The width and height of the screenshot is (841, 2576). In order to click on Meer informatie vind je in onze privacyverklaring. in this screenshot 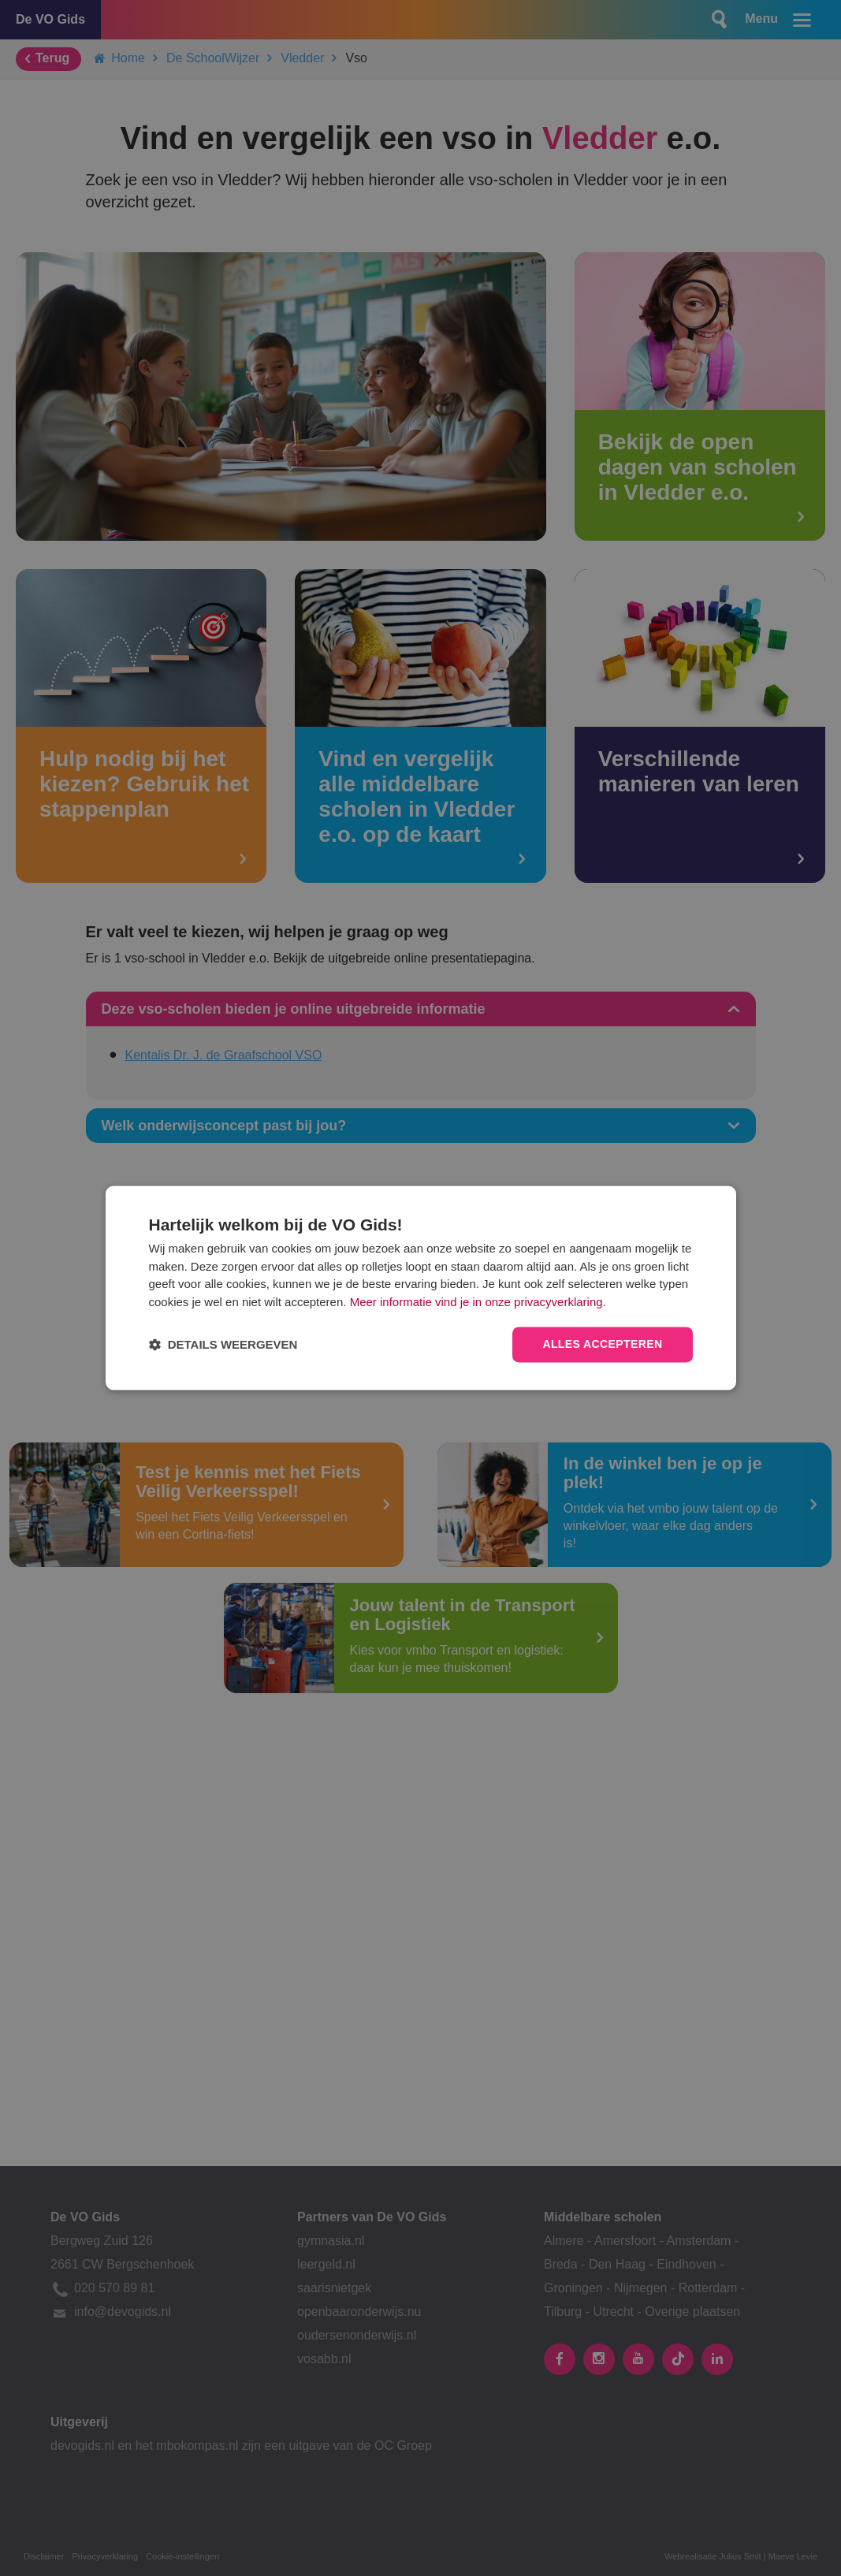, I will do `click(478, 1301)`.